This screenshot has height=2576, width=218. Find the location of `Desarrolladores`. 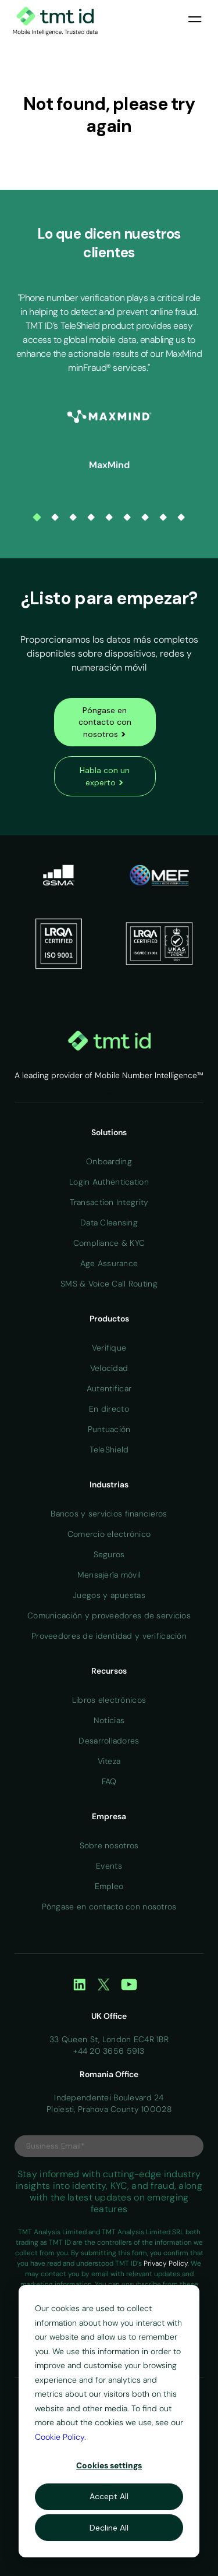

Desarrolladores is located at coordinates (108, 1740).